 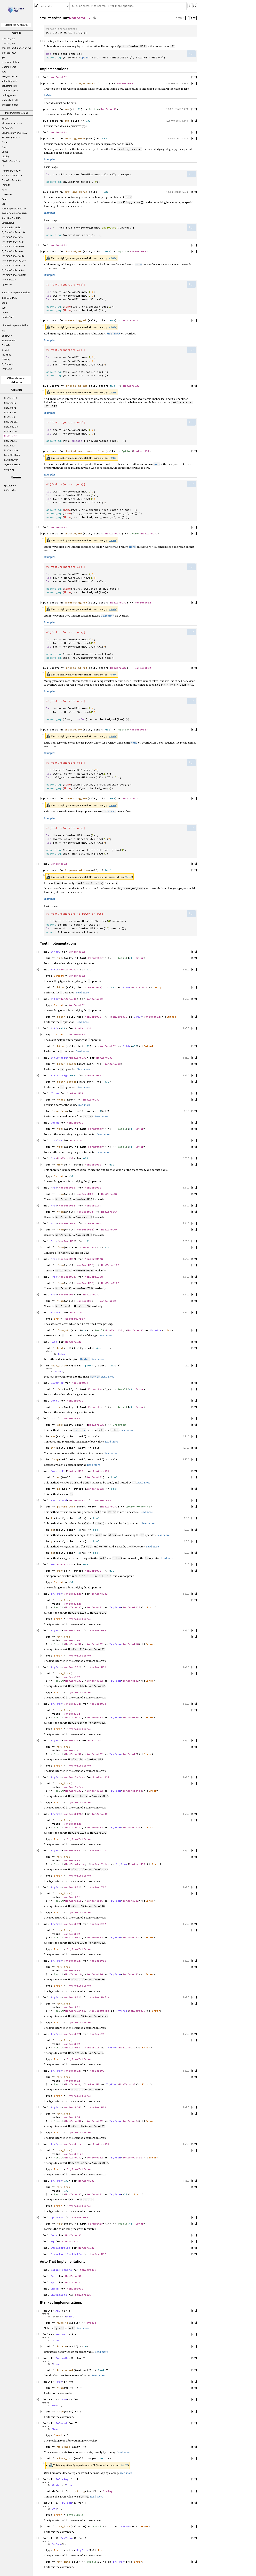 I want to click on Run, so click(x=191, y=53).